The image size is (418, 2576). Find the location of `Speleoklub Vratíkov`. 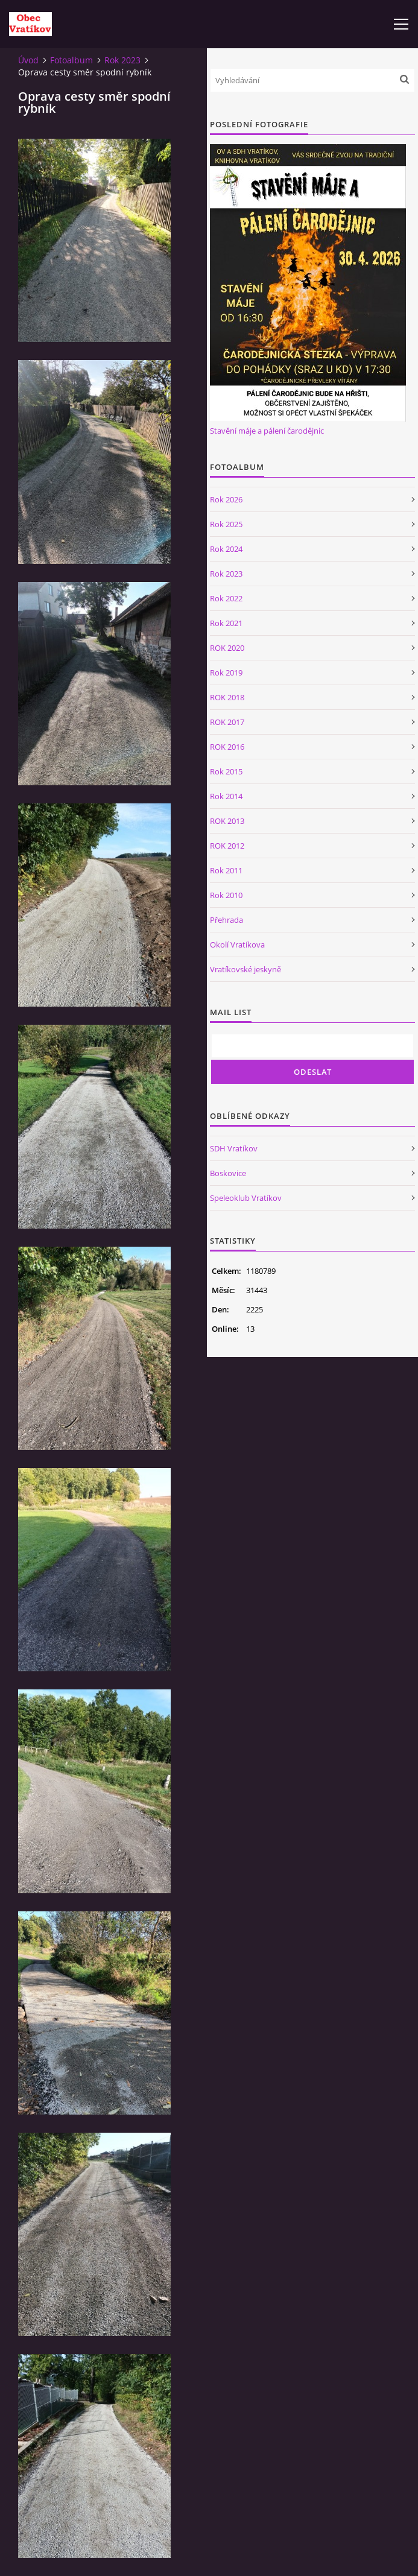

Speleoklub Vratíkov is located at coordinates (246, 1197).